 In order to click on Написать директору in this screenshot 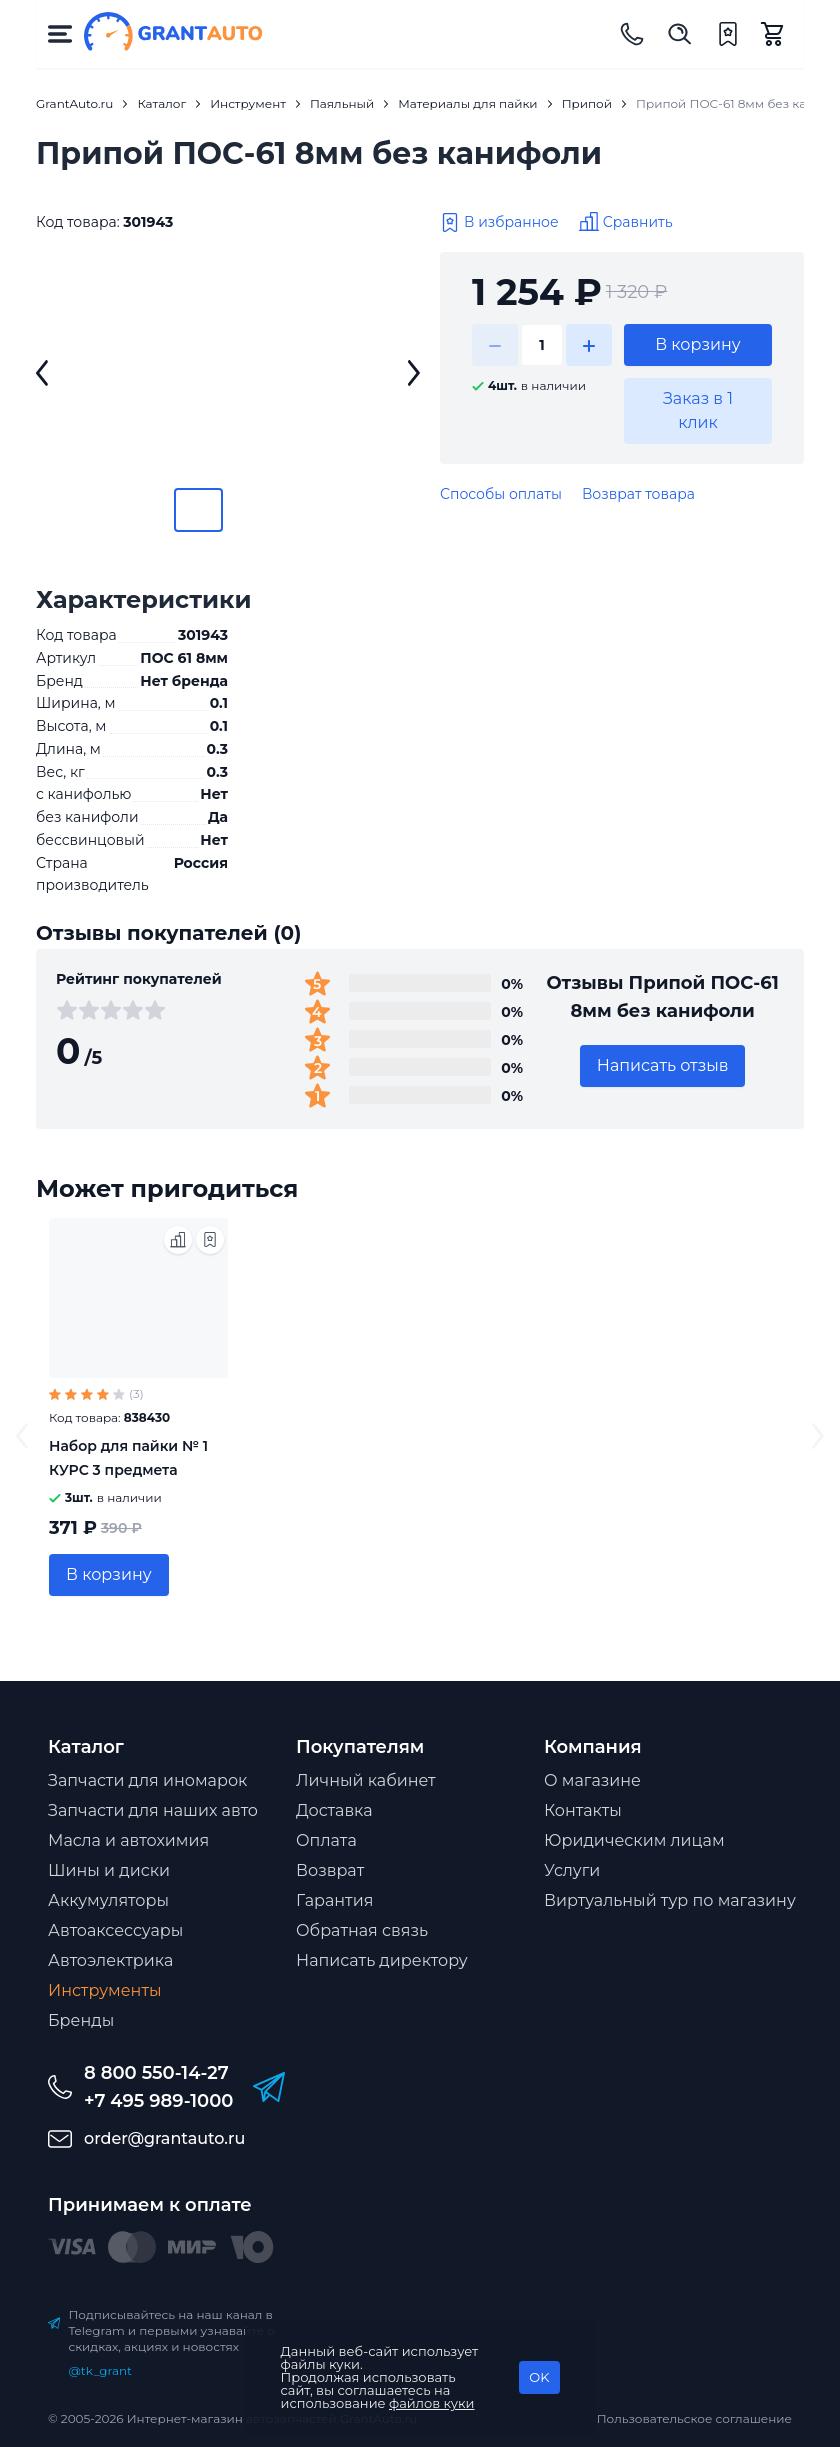, I will do `click(382, 1960)`.